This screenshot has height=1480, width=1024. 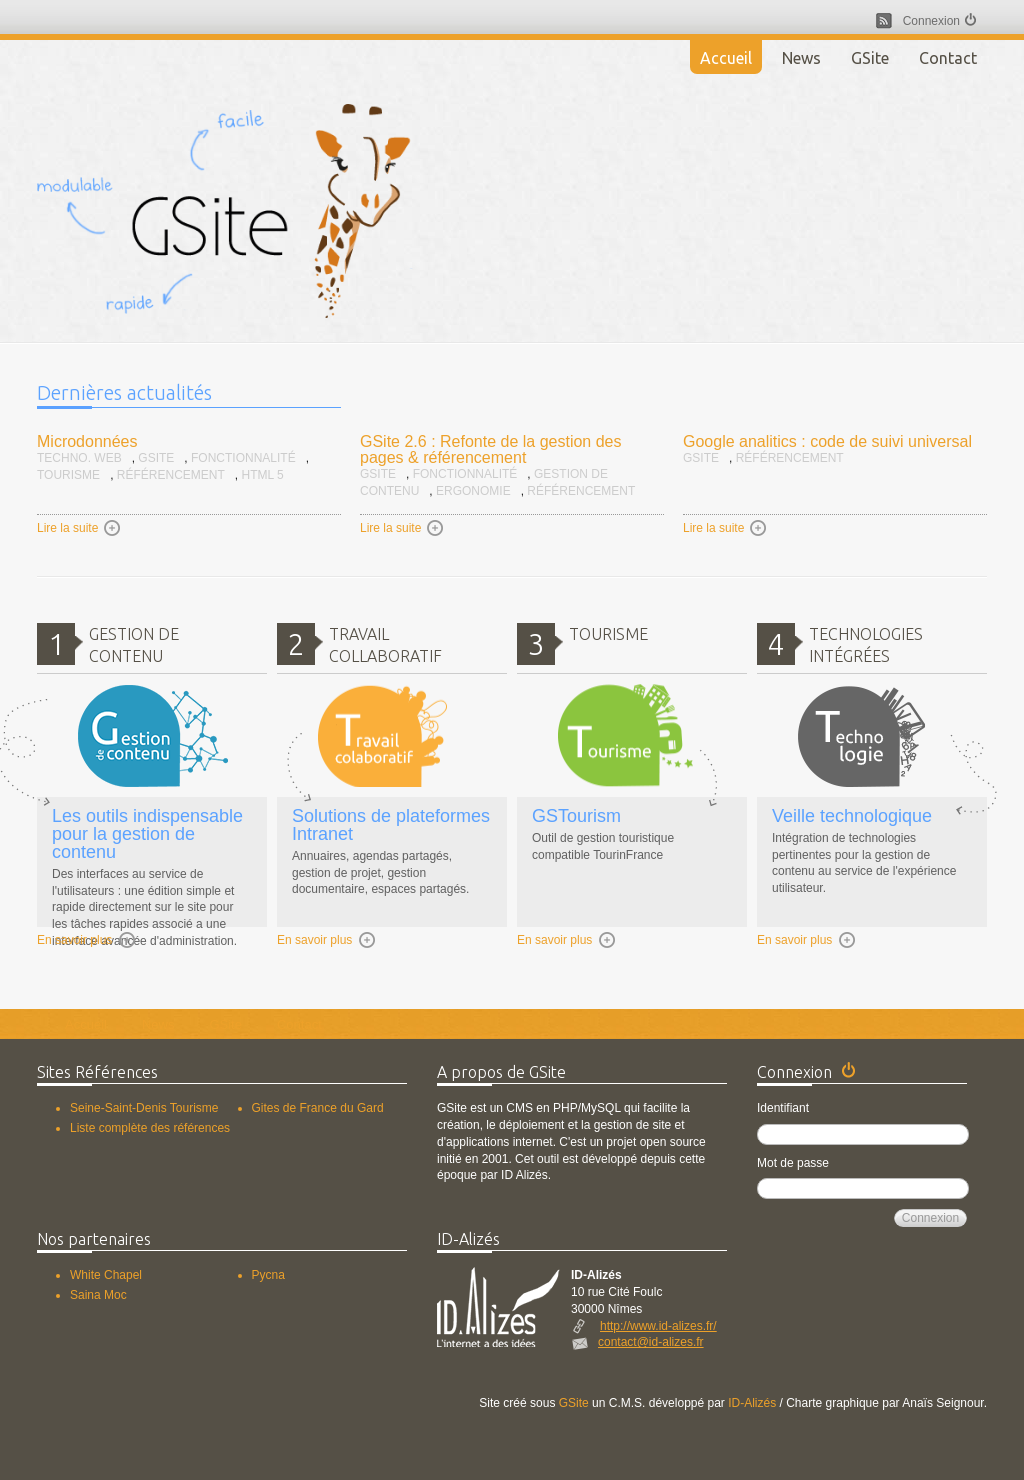 What do you see at coordinates (268, 1275) in the screenshot?
I see `Pycna` at bounding box center [268, 1275].